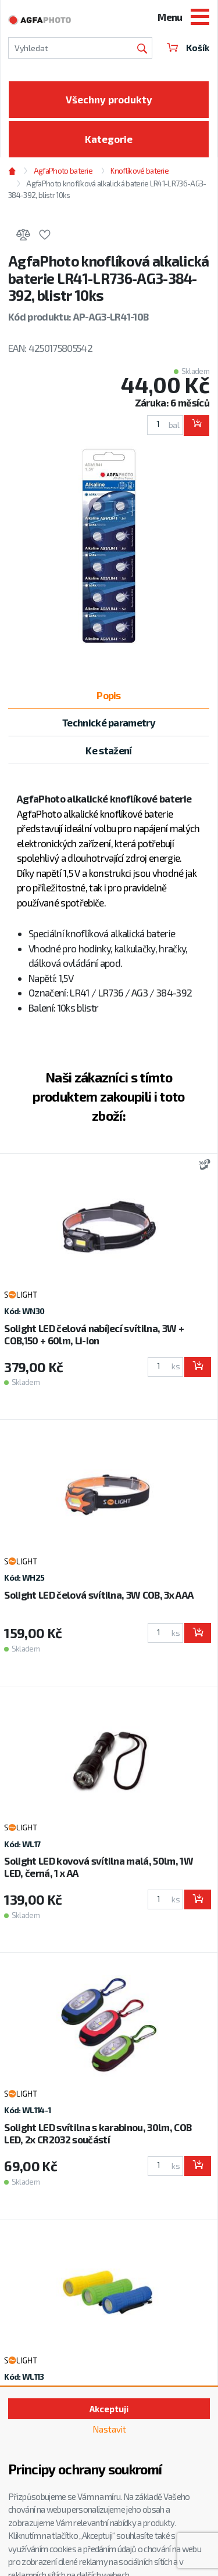 Image resolution: width=218 pixels, height=2576 pixels. What do you see at coordinates (63, 170) in the screenshot?
I see `AgfaPhoto baterie` at bounding box center [63, 170].